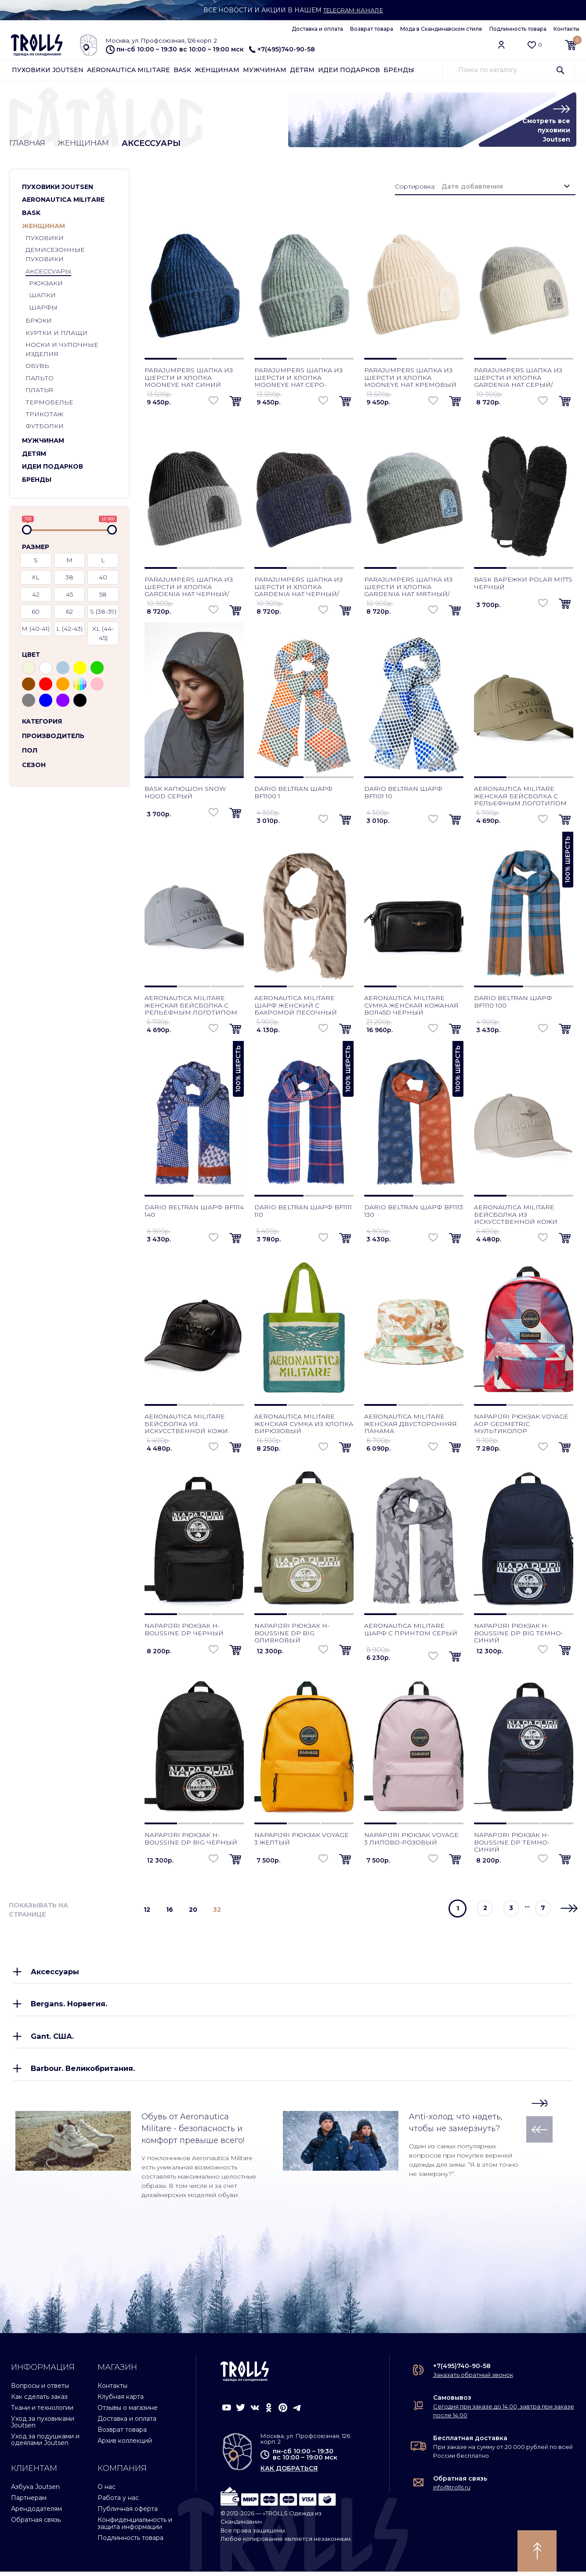 This screenshot has width=586, height=2576. Describe the element at coordinates (40, 2390) in the screenshot. I see `Вопросы и ответы` at that location.